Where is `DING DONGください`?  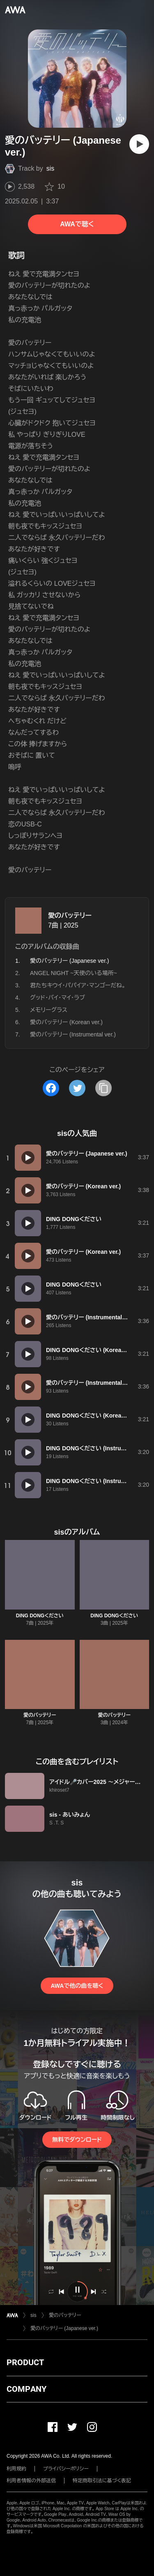 DING DONGください is located at coordinates (40, 1616).